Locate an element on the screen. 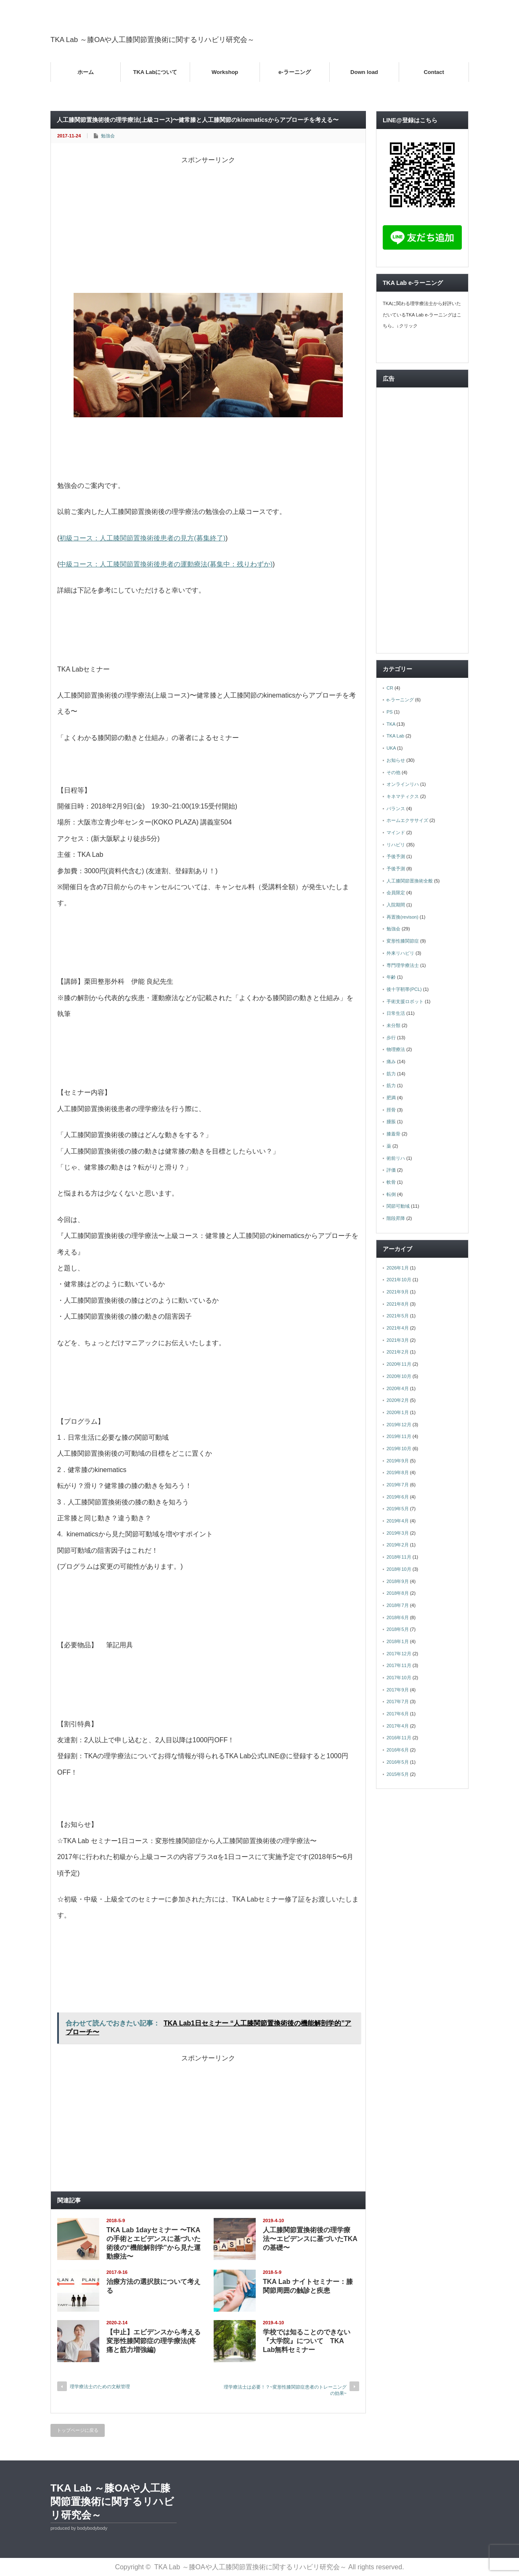  変形性膝関節症 is located at coordinates (403, 940).